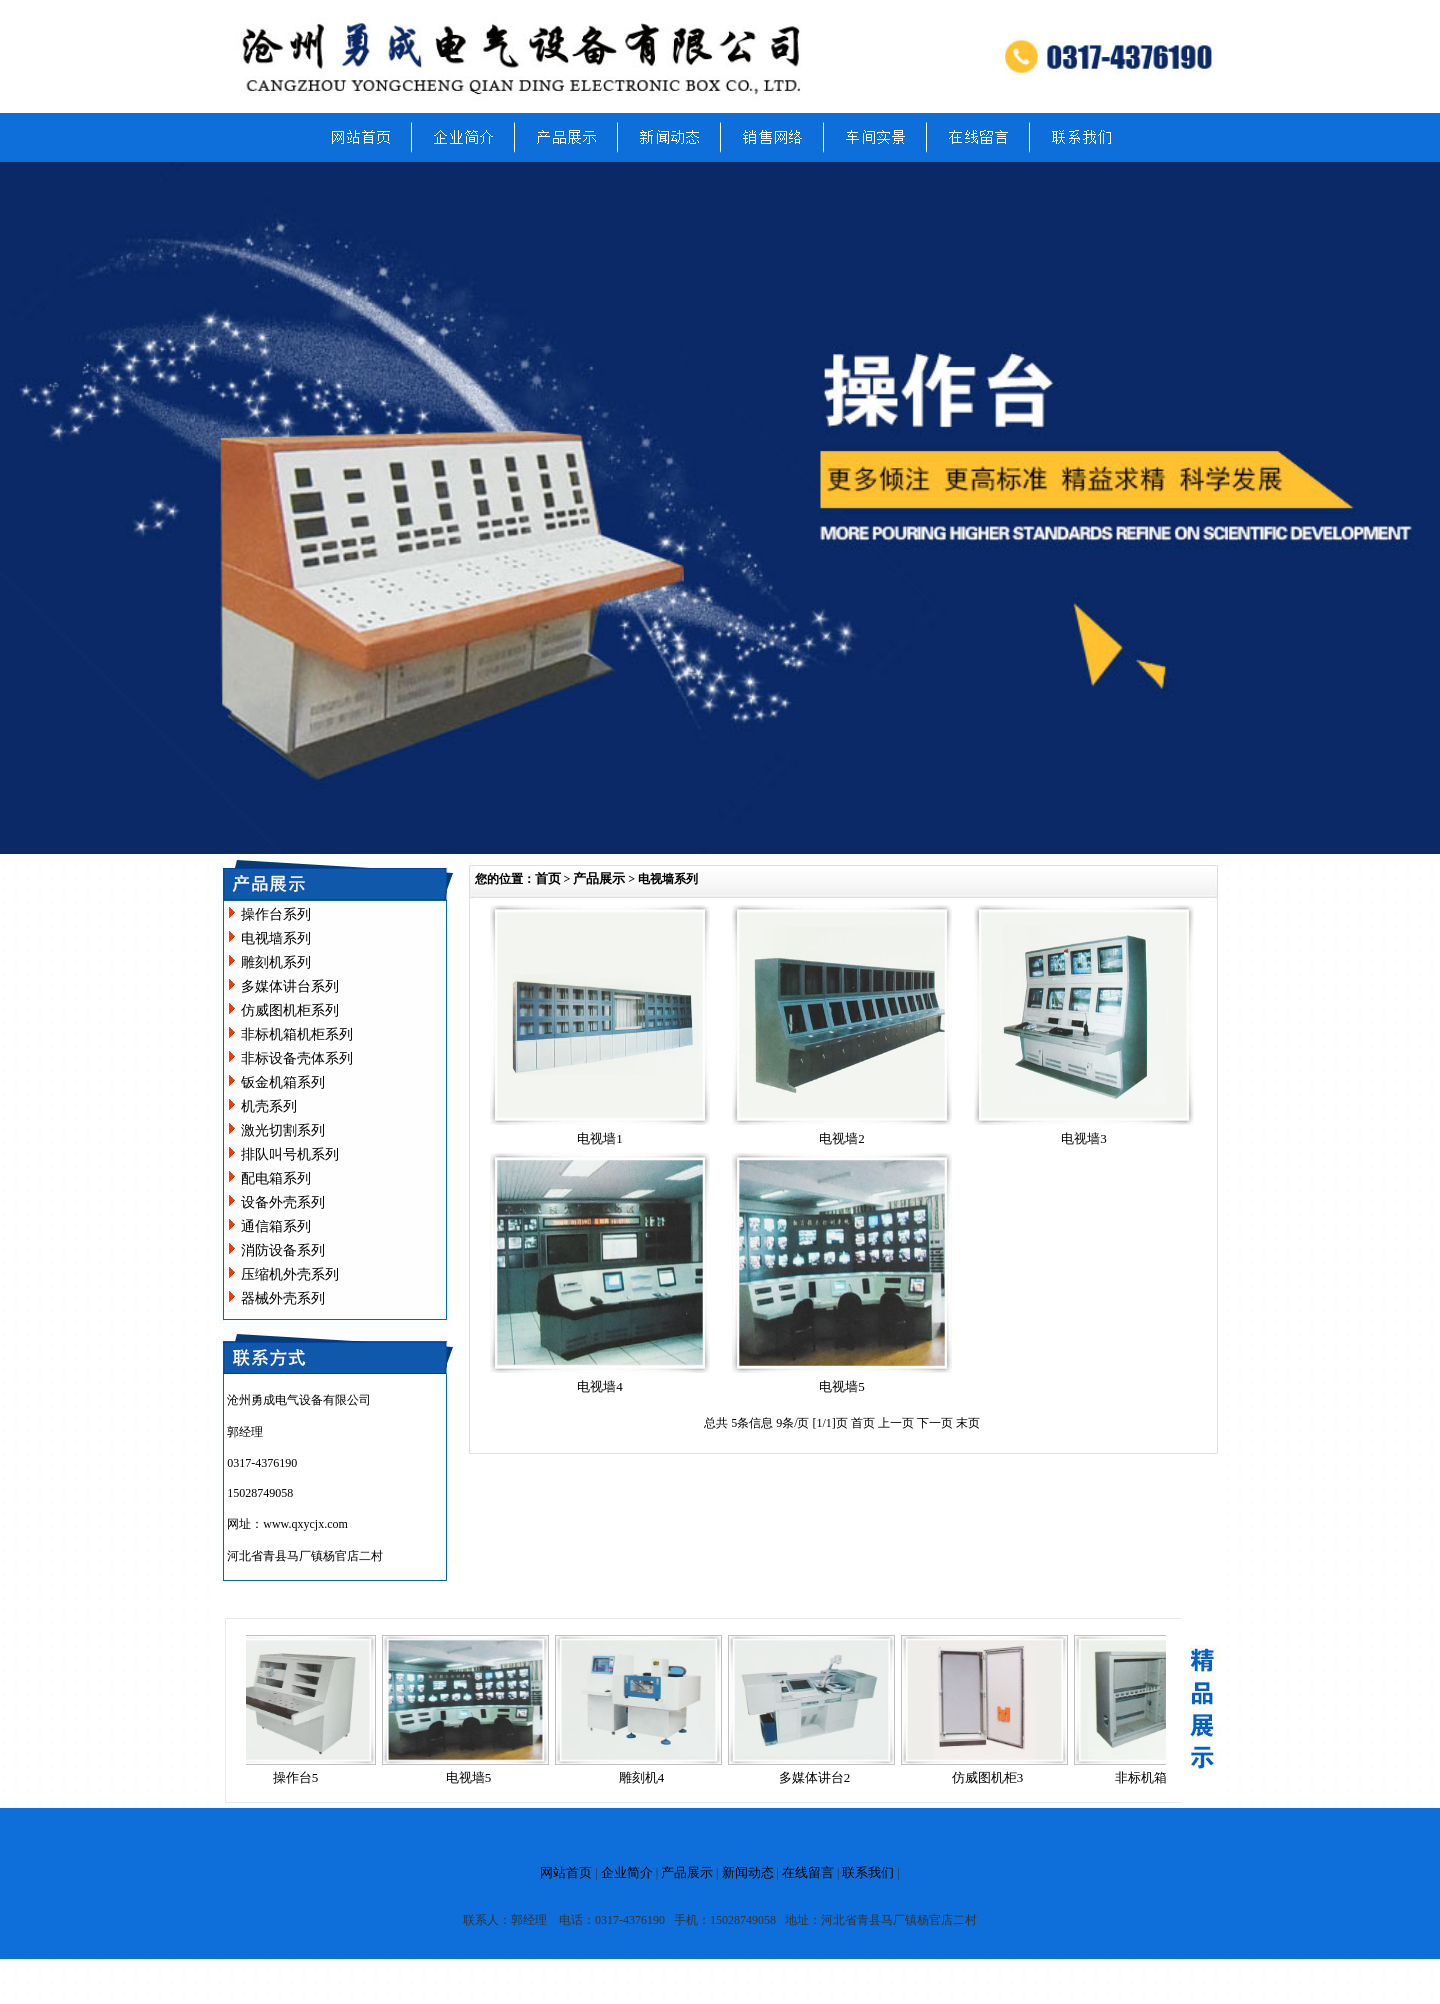 This screenshot has height=2004, width=1440. I want to click on 仿威图机柜3, so click(992, 1777).